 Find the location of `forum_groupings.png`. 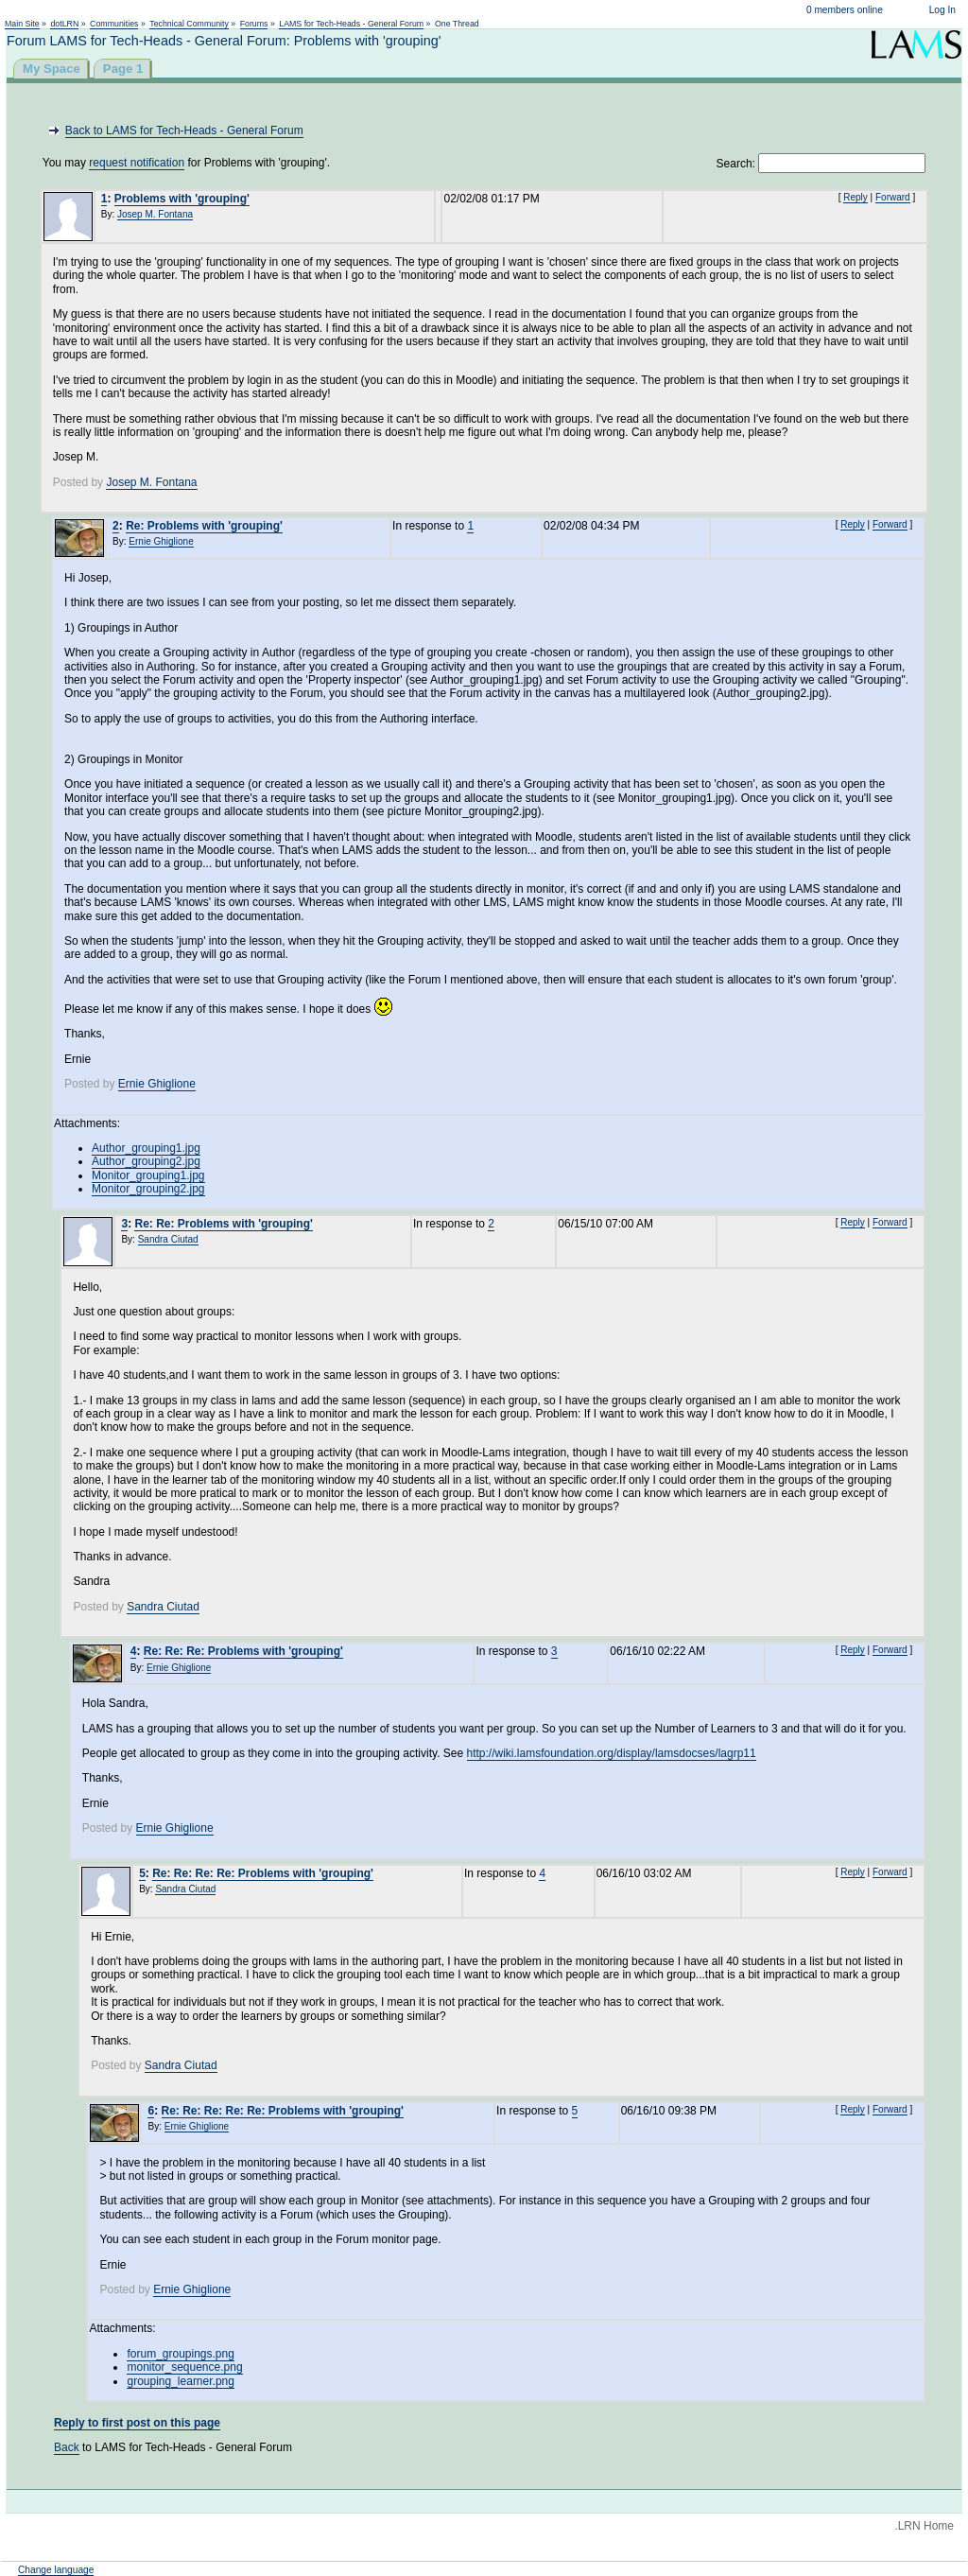

forum_groupings.png is located at coordinates (180, 2353).